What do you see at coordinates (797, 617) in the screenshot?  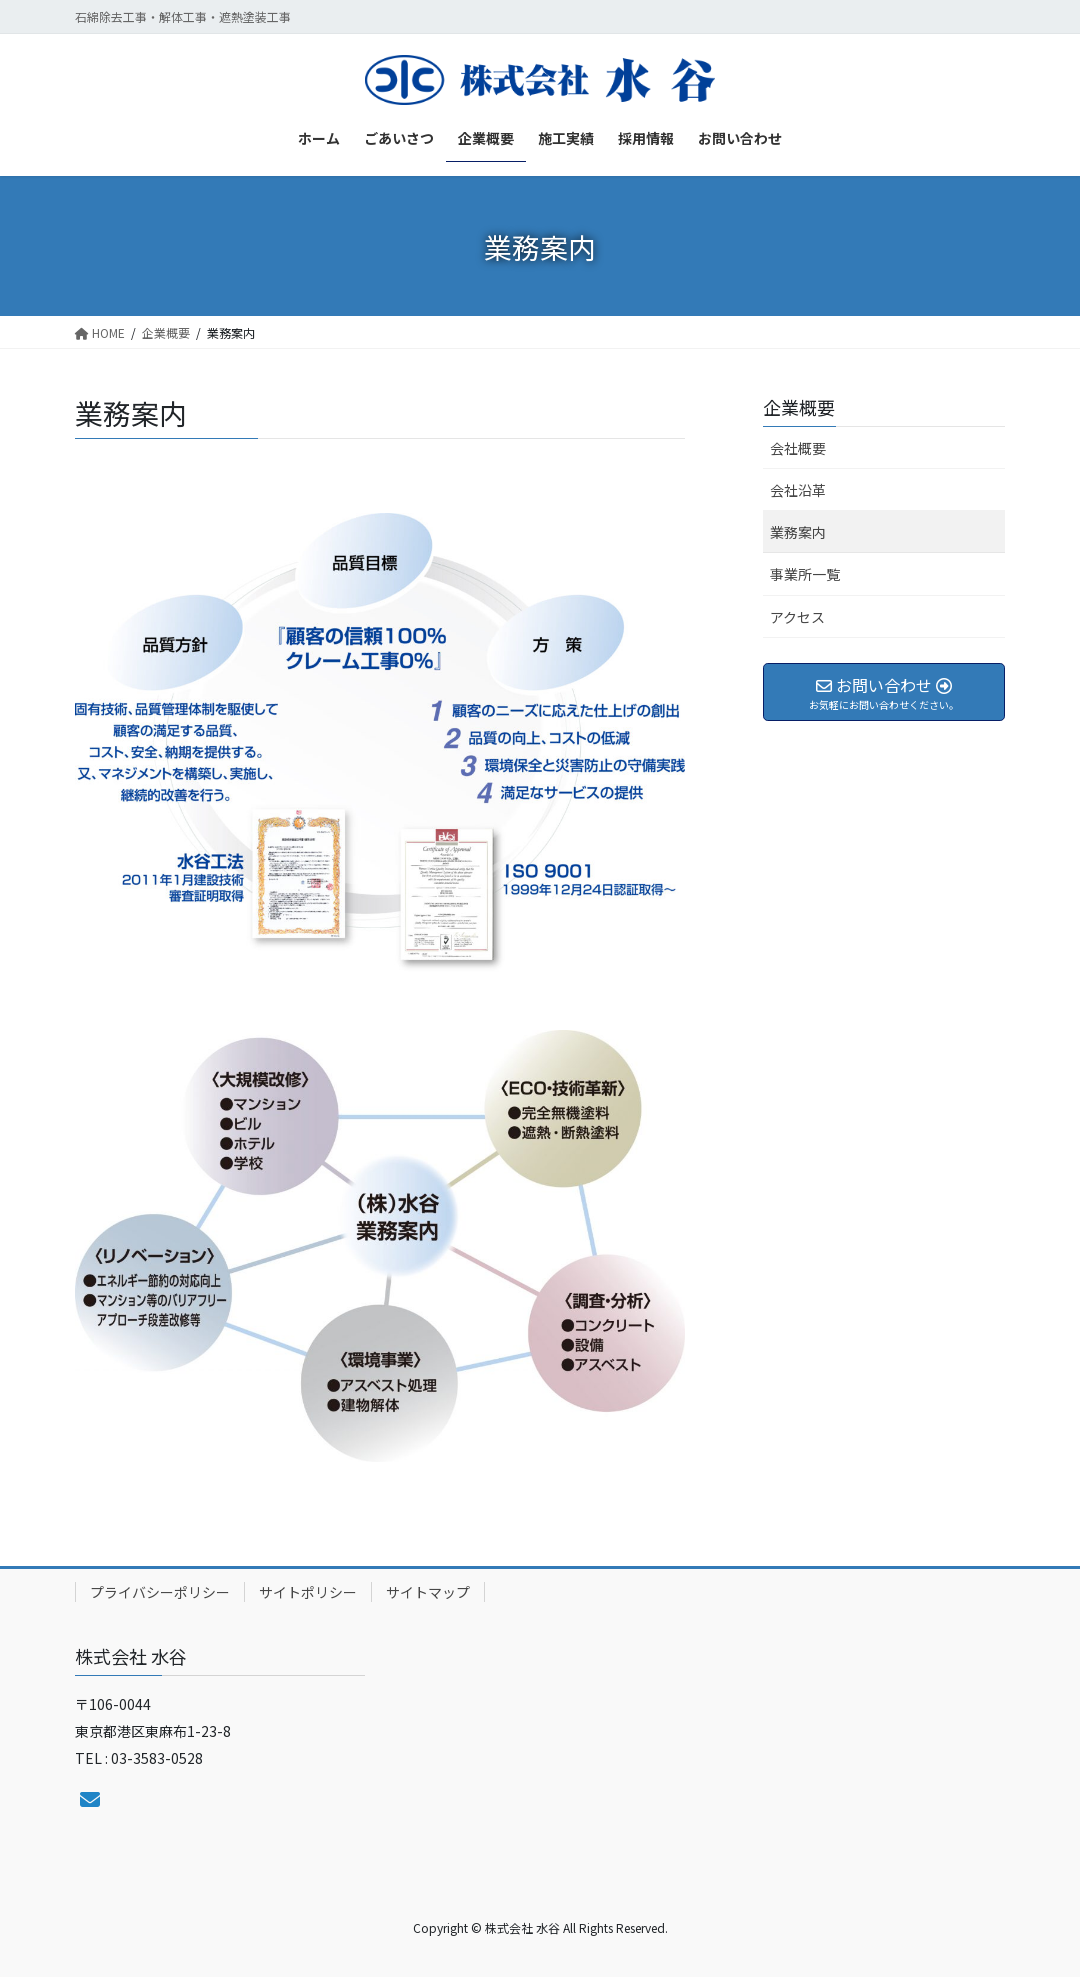 I see `アクセス` at bounding box center [797, 617].